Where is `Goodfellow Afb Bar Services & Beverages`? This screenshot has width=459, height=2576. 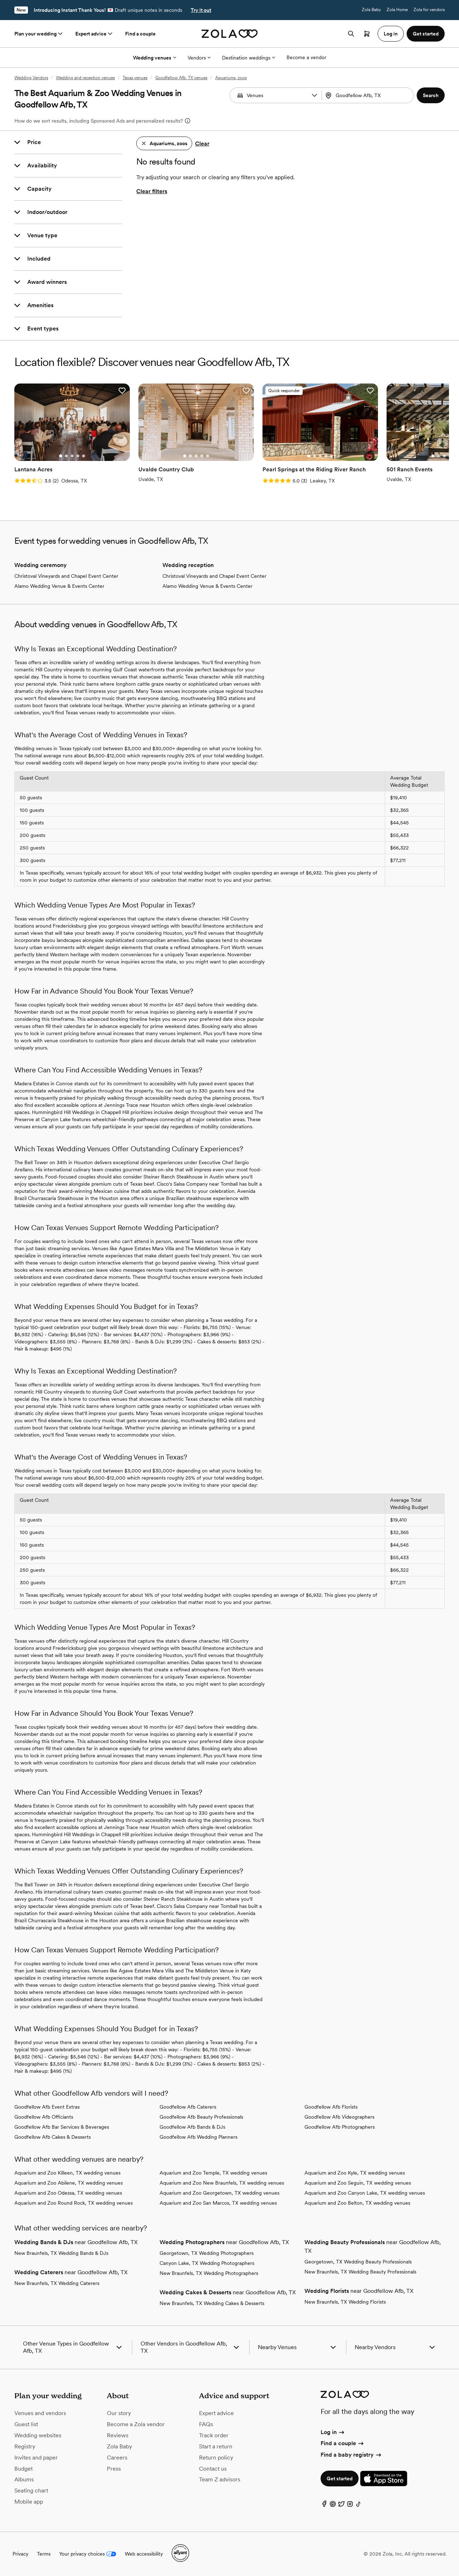 Goodfellow Afb Bar Services & Beverages is located at coordinates (61, 2127).